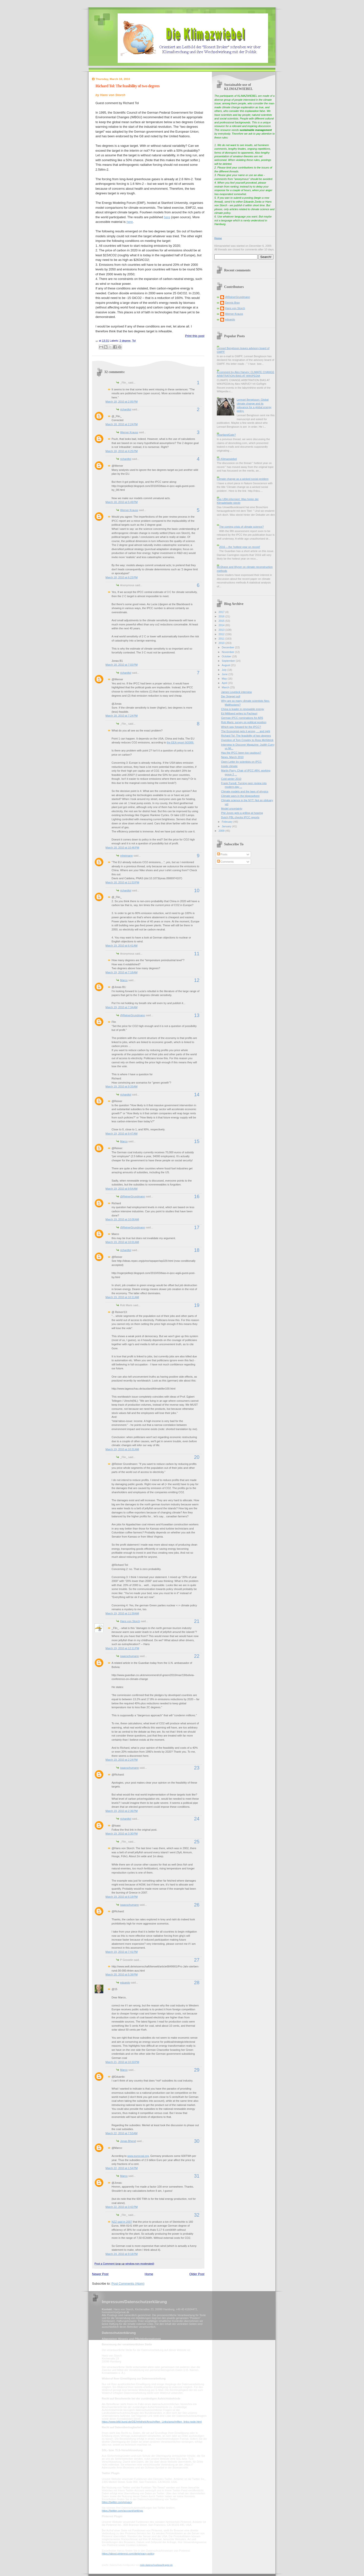 The image size is (364, 2576). Describe the element at coordinates (239, 546) in the screenshot. I see `2016 -- the 'hottest year on record'` at that location.